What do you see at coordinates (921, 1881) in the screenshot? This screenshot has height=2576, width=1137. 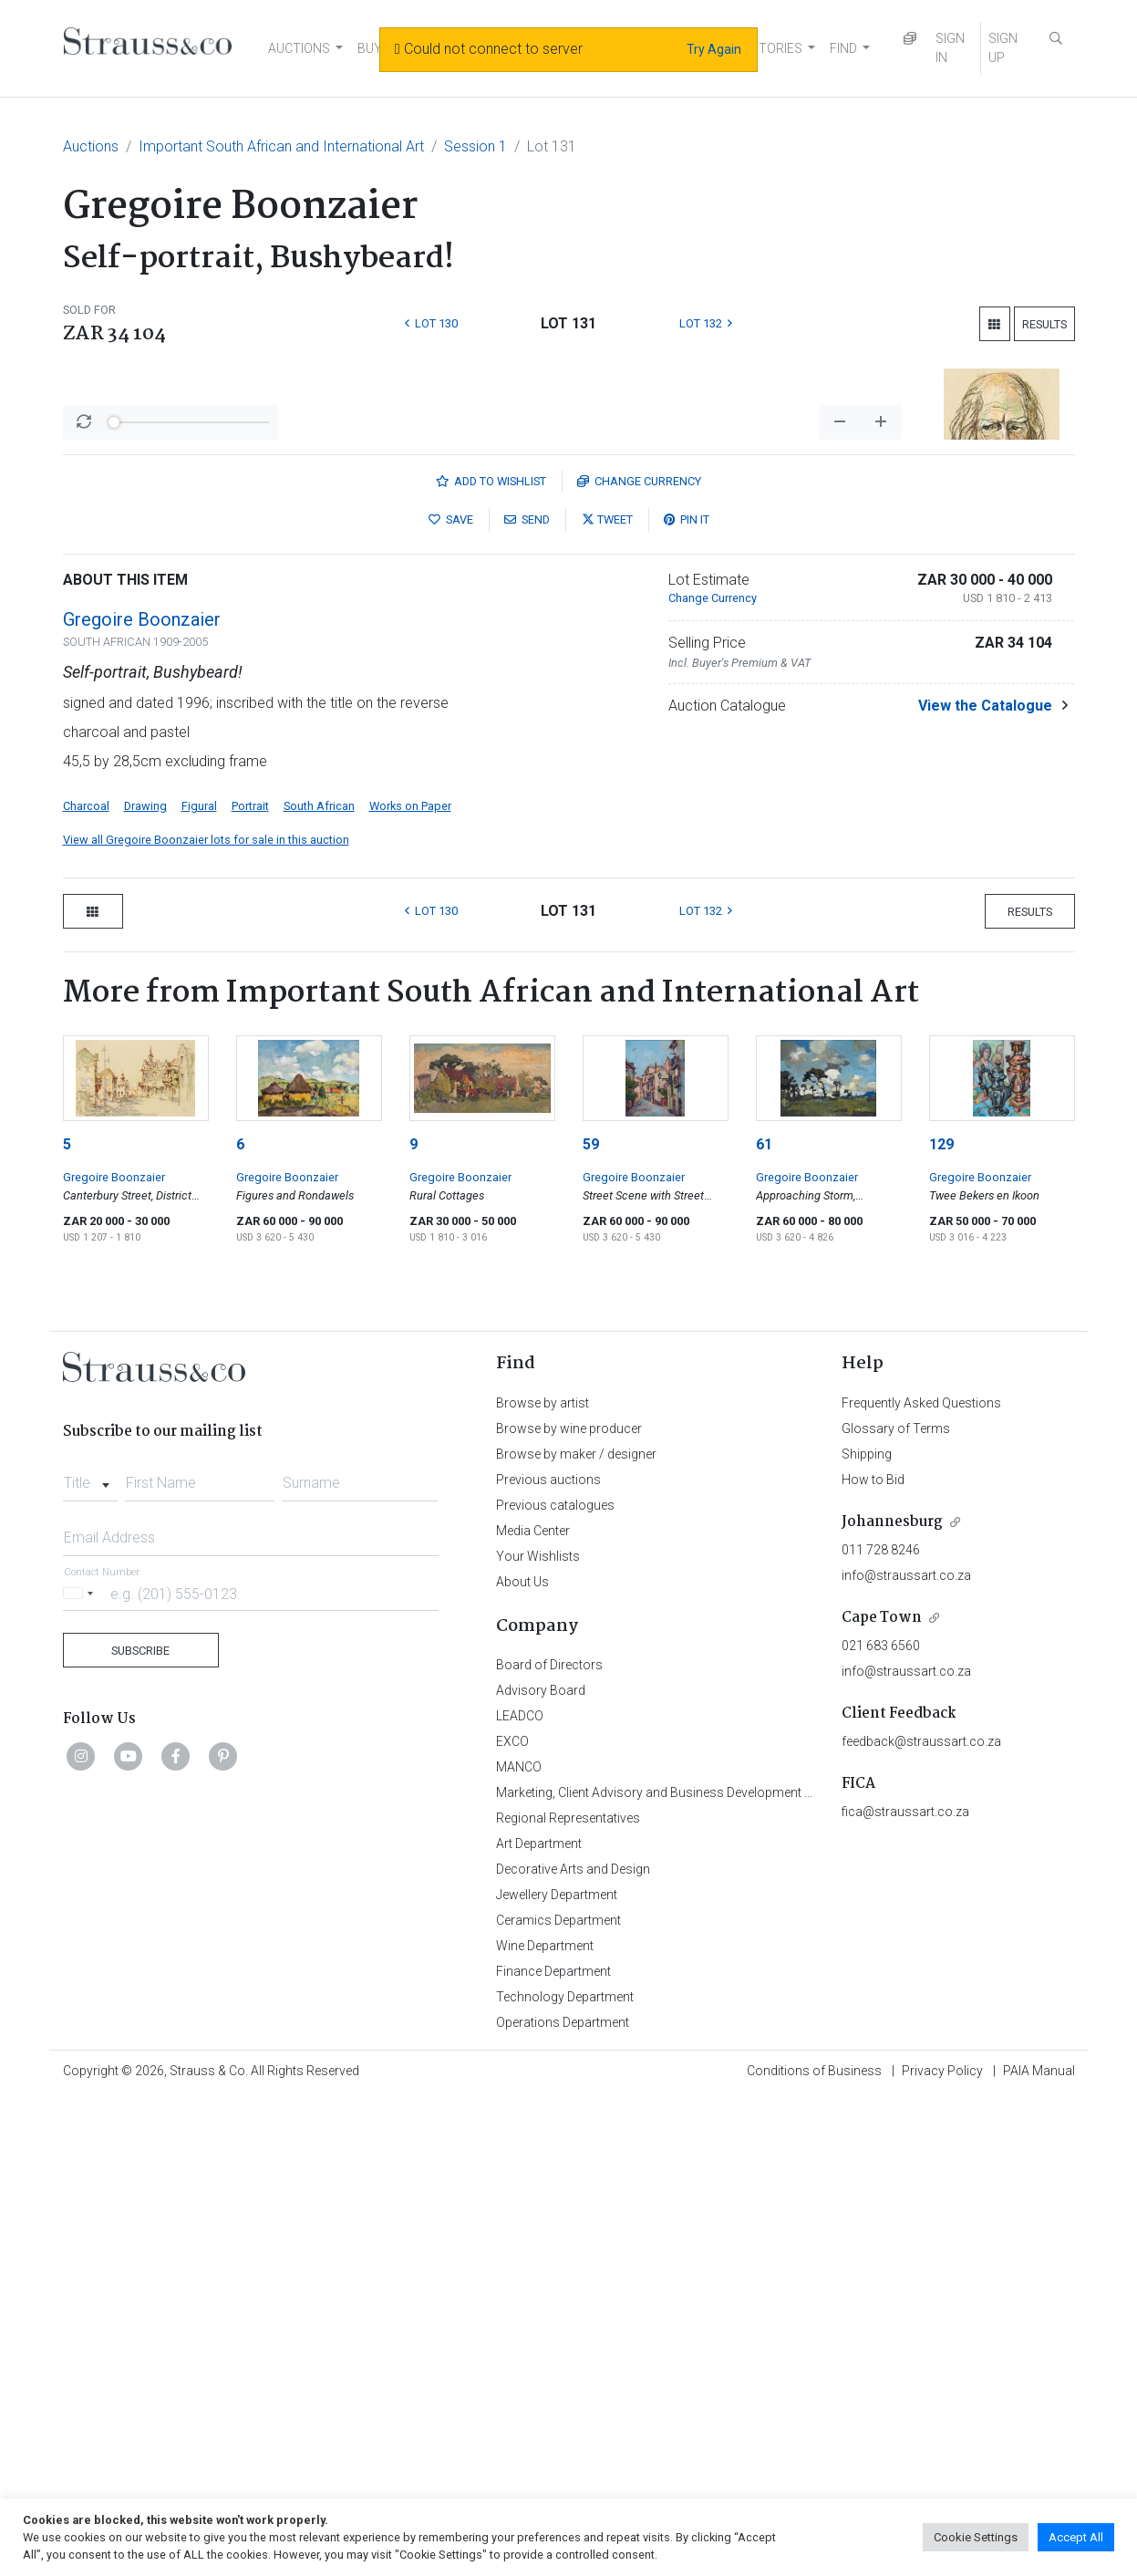 I see `Frequently Asked Questions` at bounding box center [921, 1881].